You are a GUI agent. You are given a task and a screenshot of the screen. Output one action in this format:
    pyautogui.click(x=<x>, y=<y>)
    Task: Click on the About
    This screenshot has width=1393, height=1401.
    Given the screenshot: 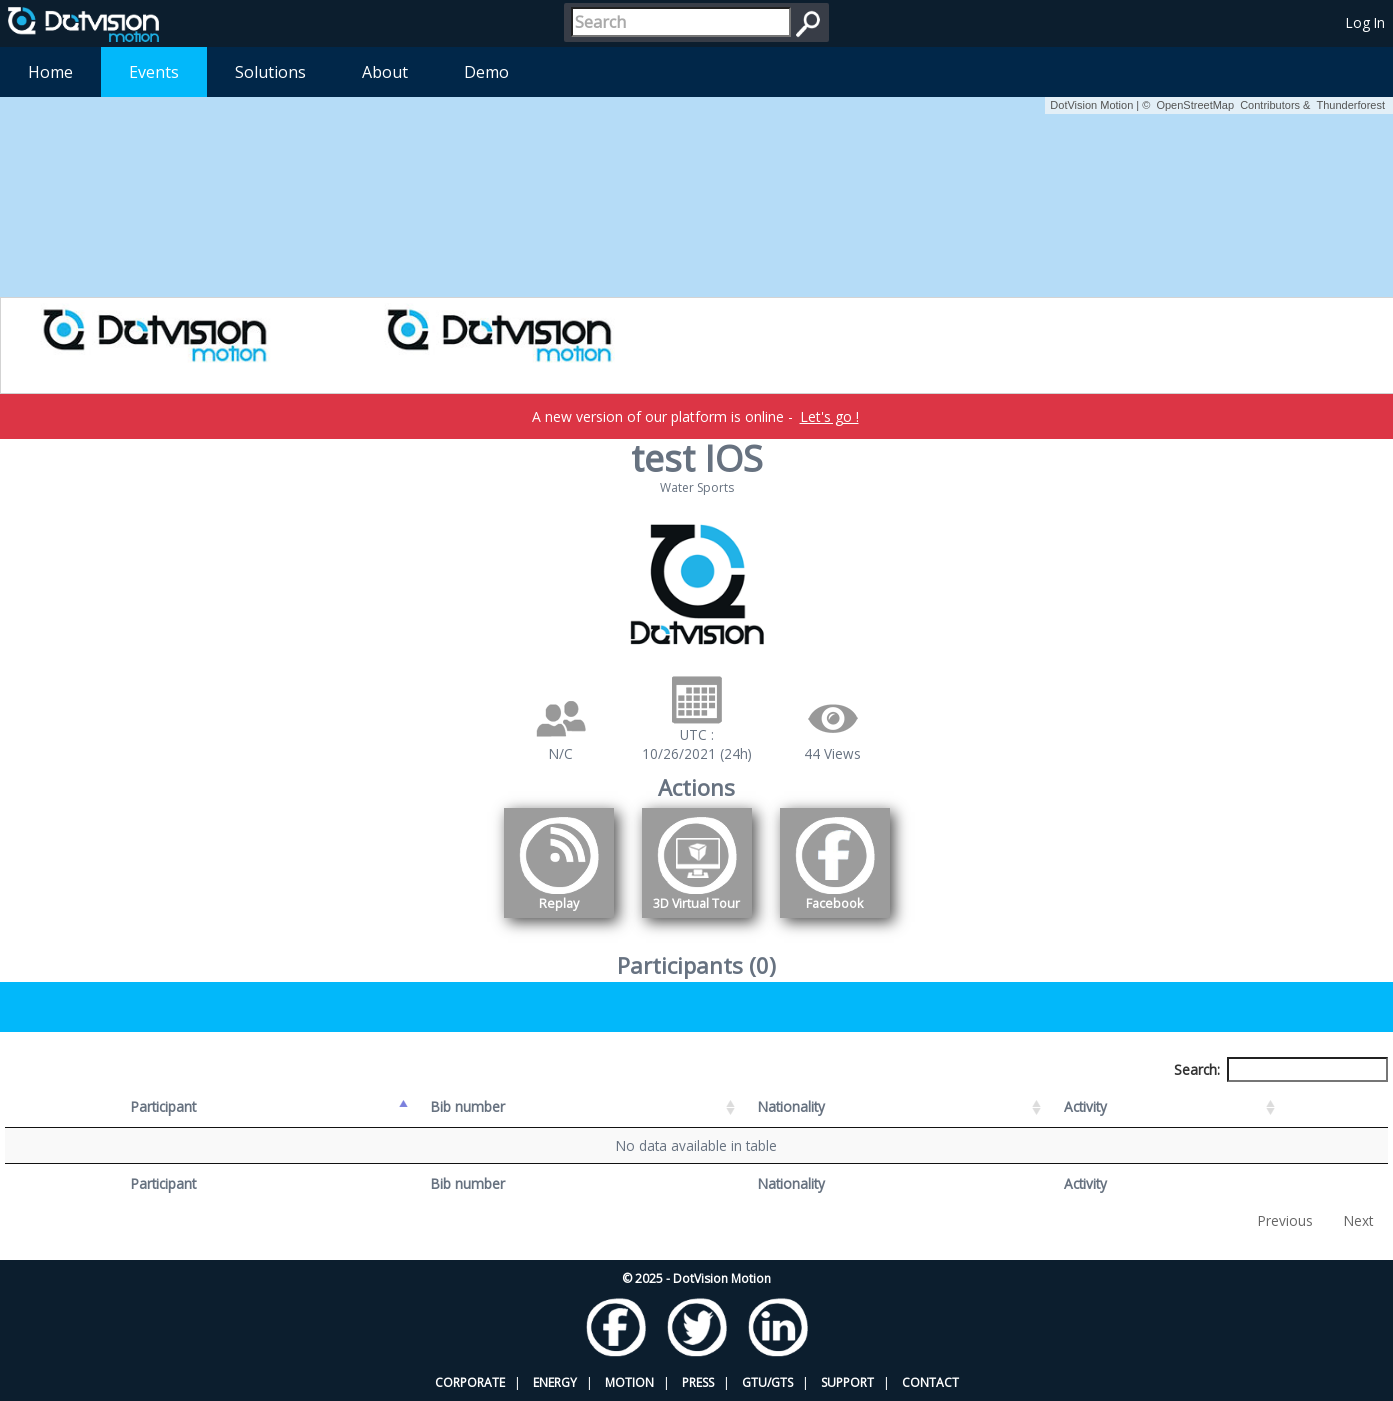 What is the action you would take?
    pyautogui.click(x=385, y=72)
    